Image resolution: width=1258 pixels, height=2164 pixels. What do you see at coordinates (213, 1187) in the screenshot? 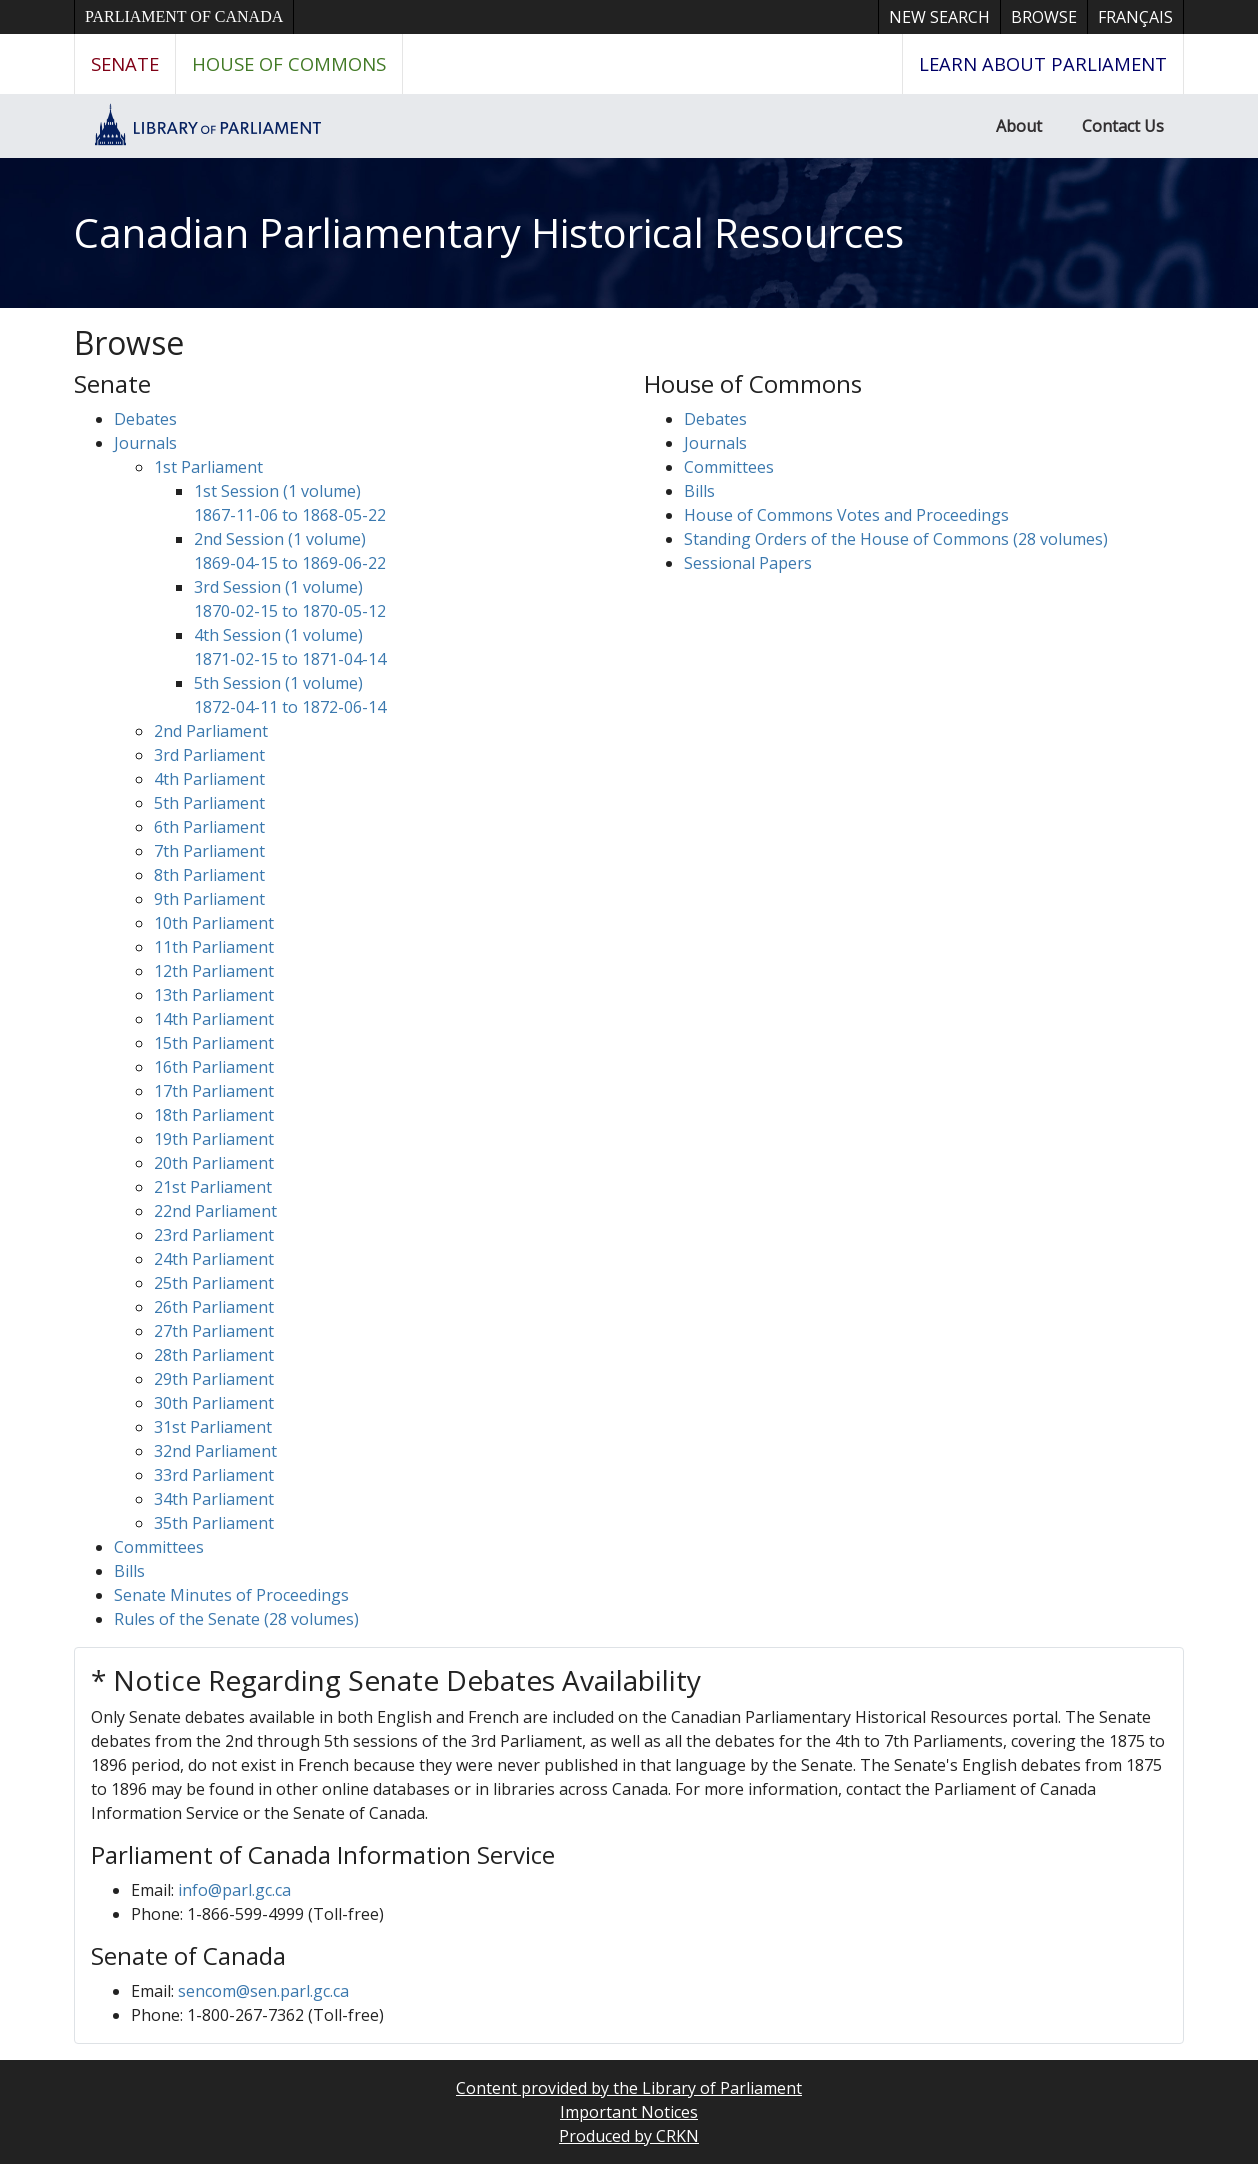
I see `21st Parliament [button]` at bounding box center [213, 1187].